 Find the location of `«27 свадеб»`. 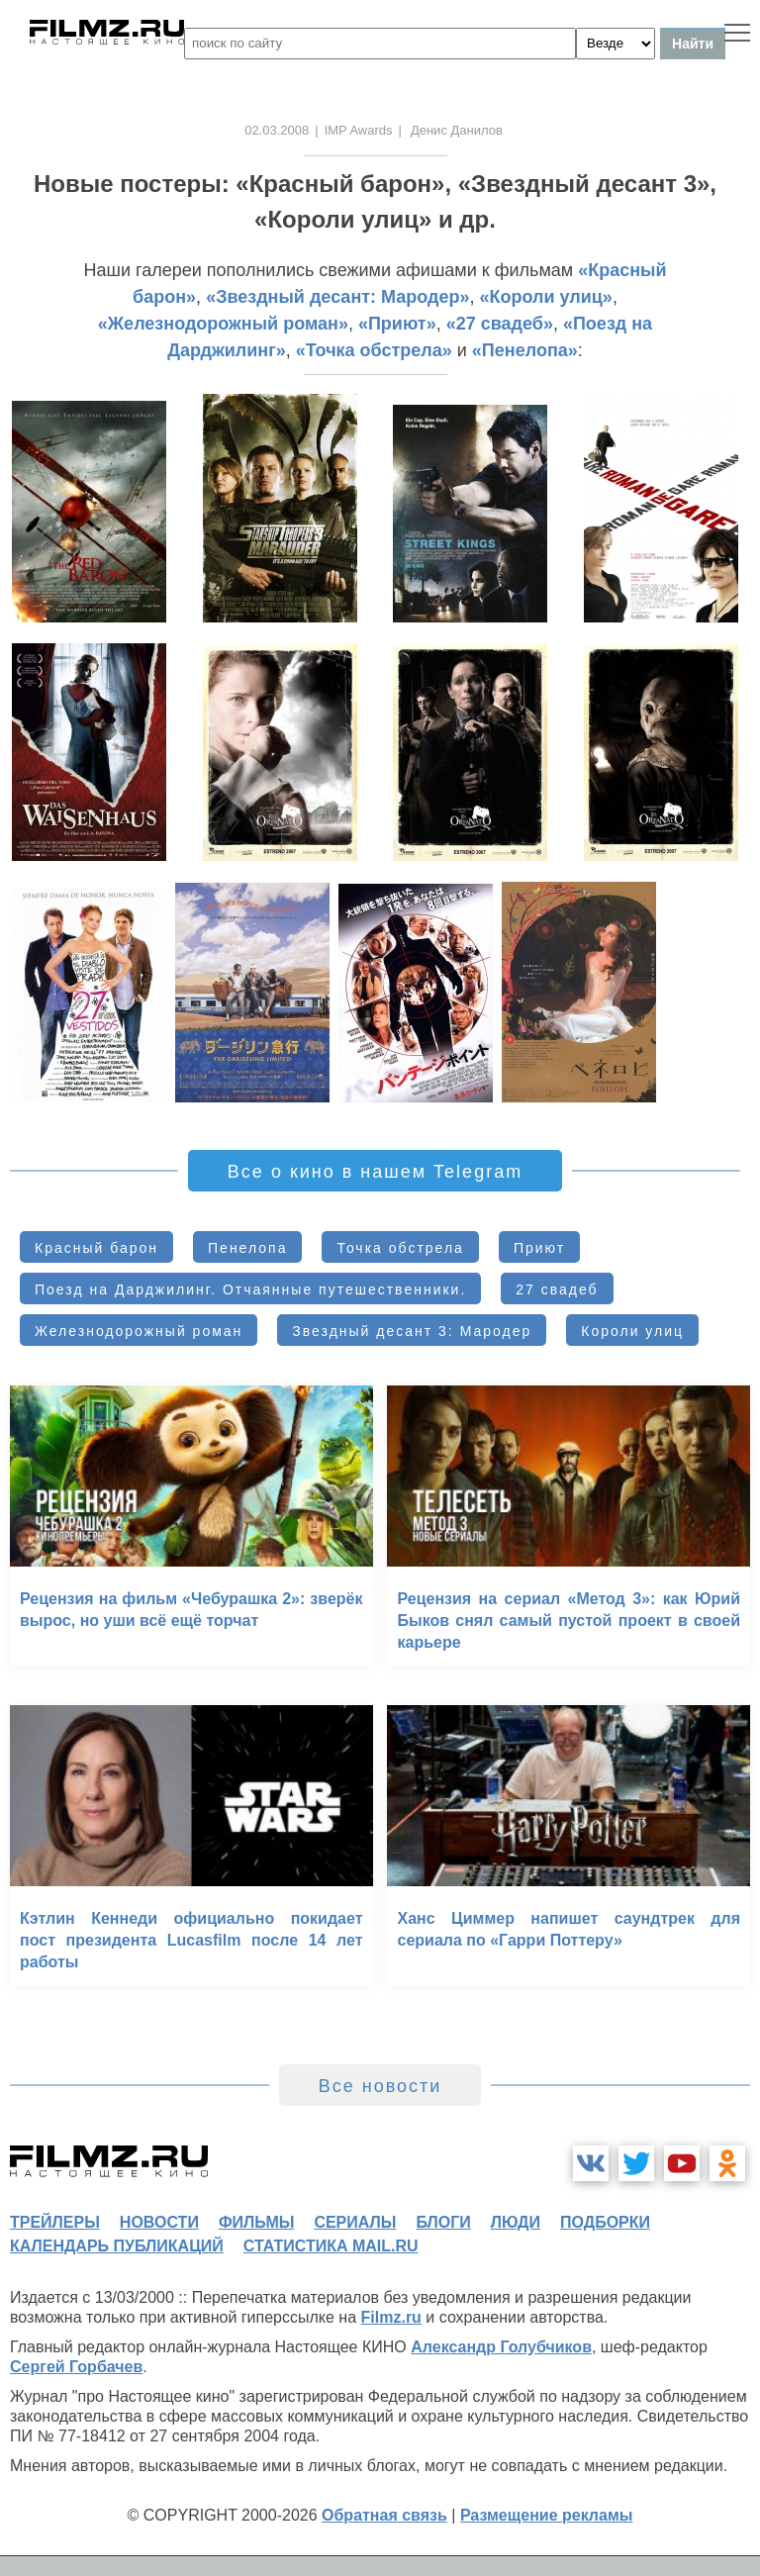

«27 свадеб» is located at coordinates (499, 324).